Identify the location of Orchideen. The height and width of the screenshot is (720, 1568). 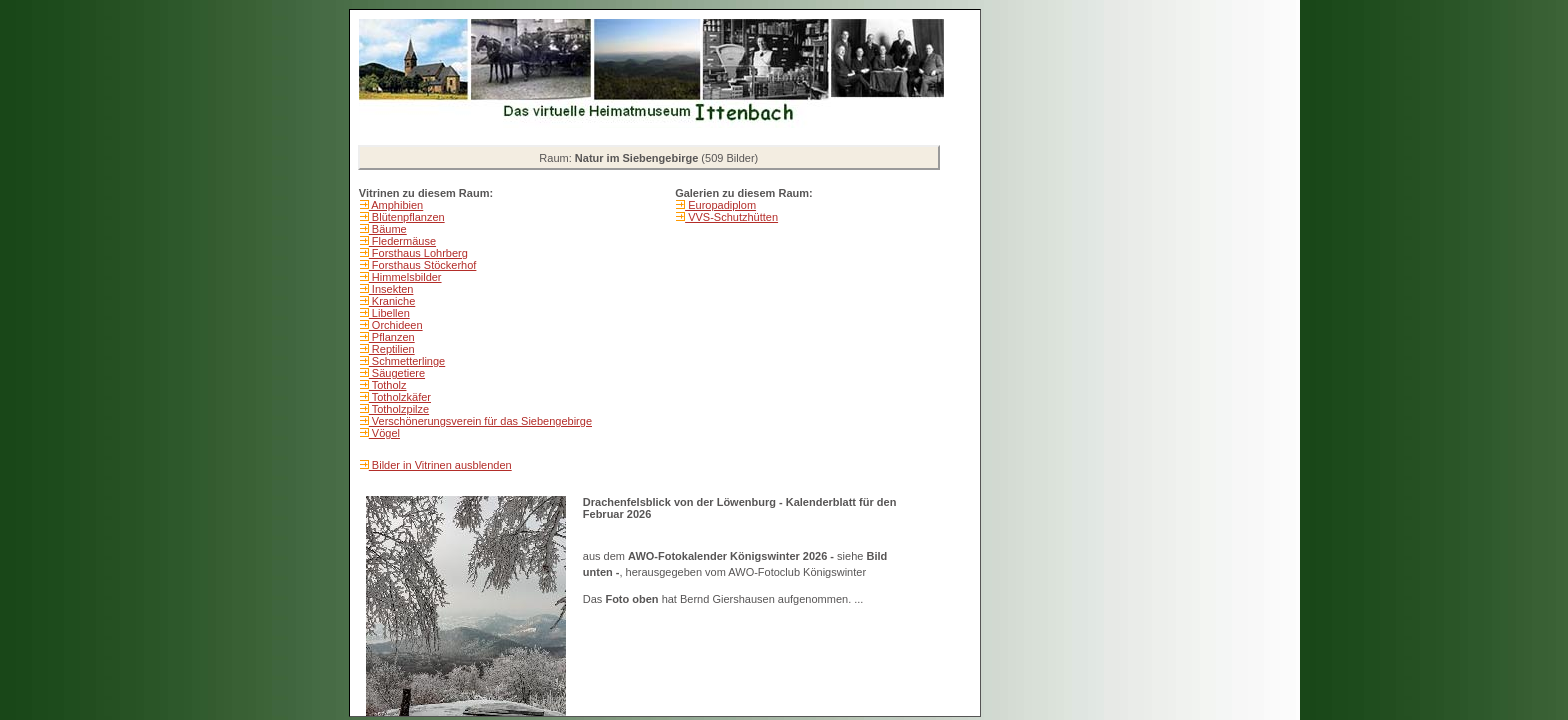
(396, 325).